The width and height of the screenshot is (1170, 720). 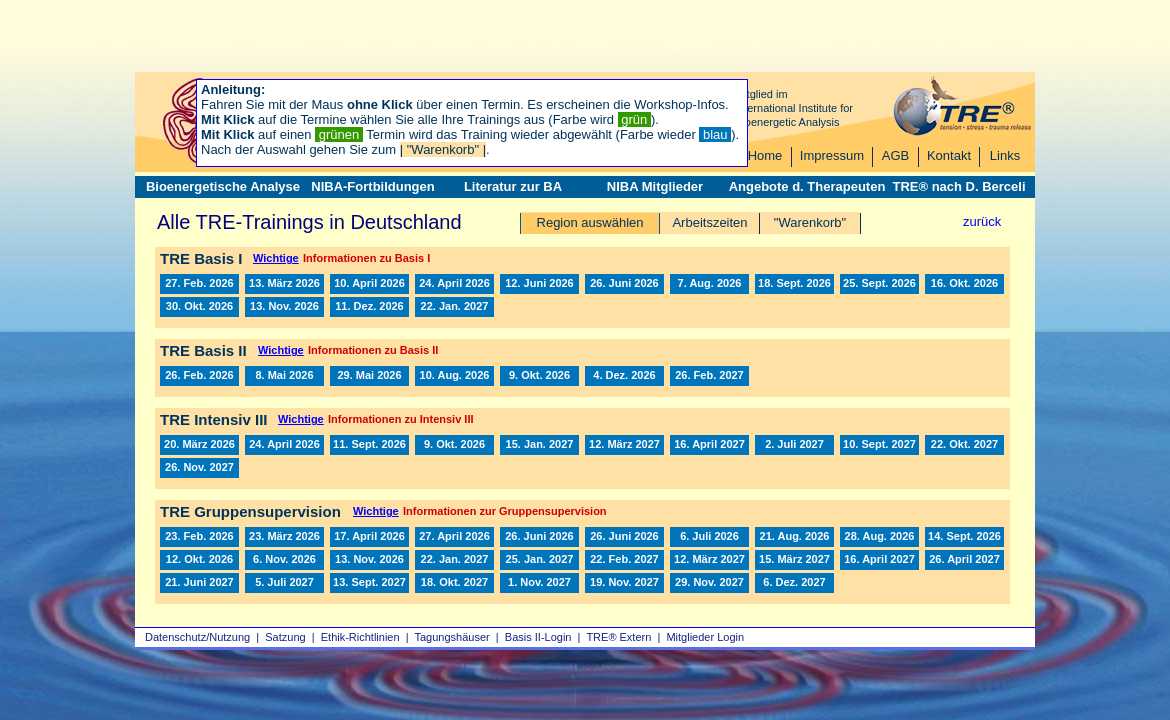 I want to click on Angebote d. Therapeuten, so click(x=807, y=186).